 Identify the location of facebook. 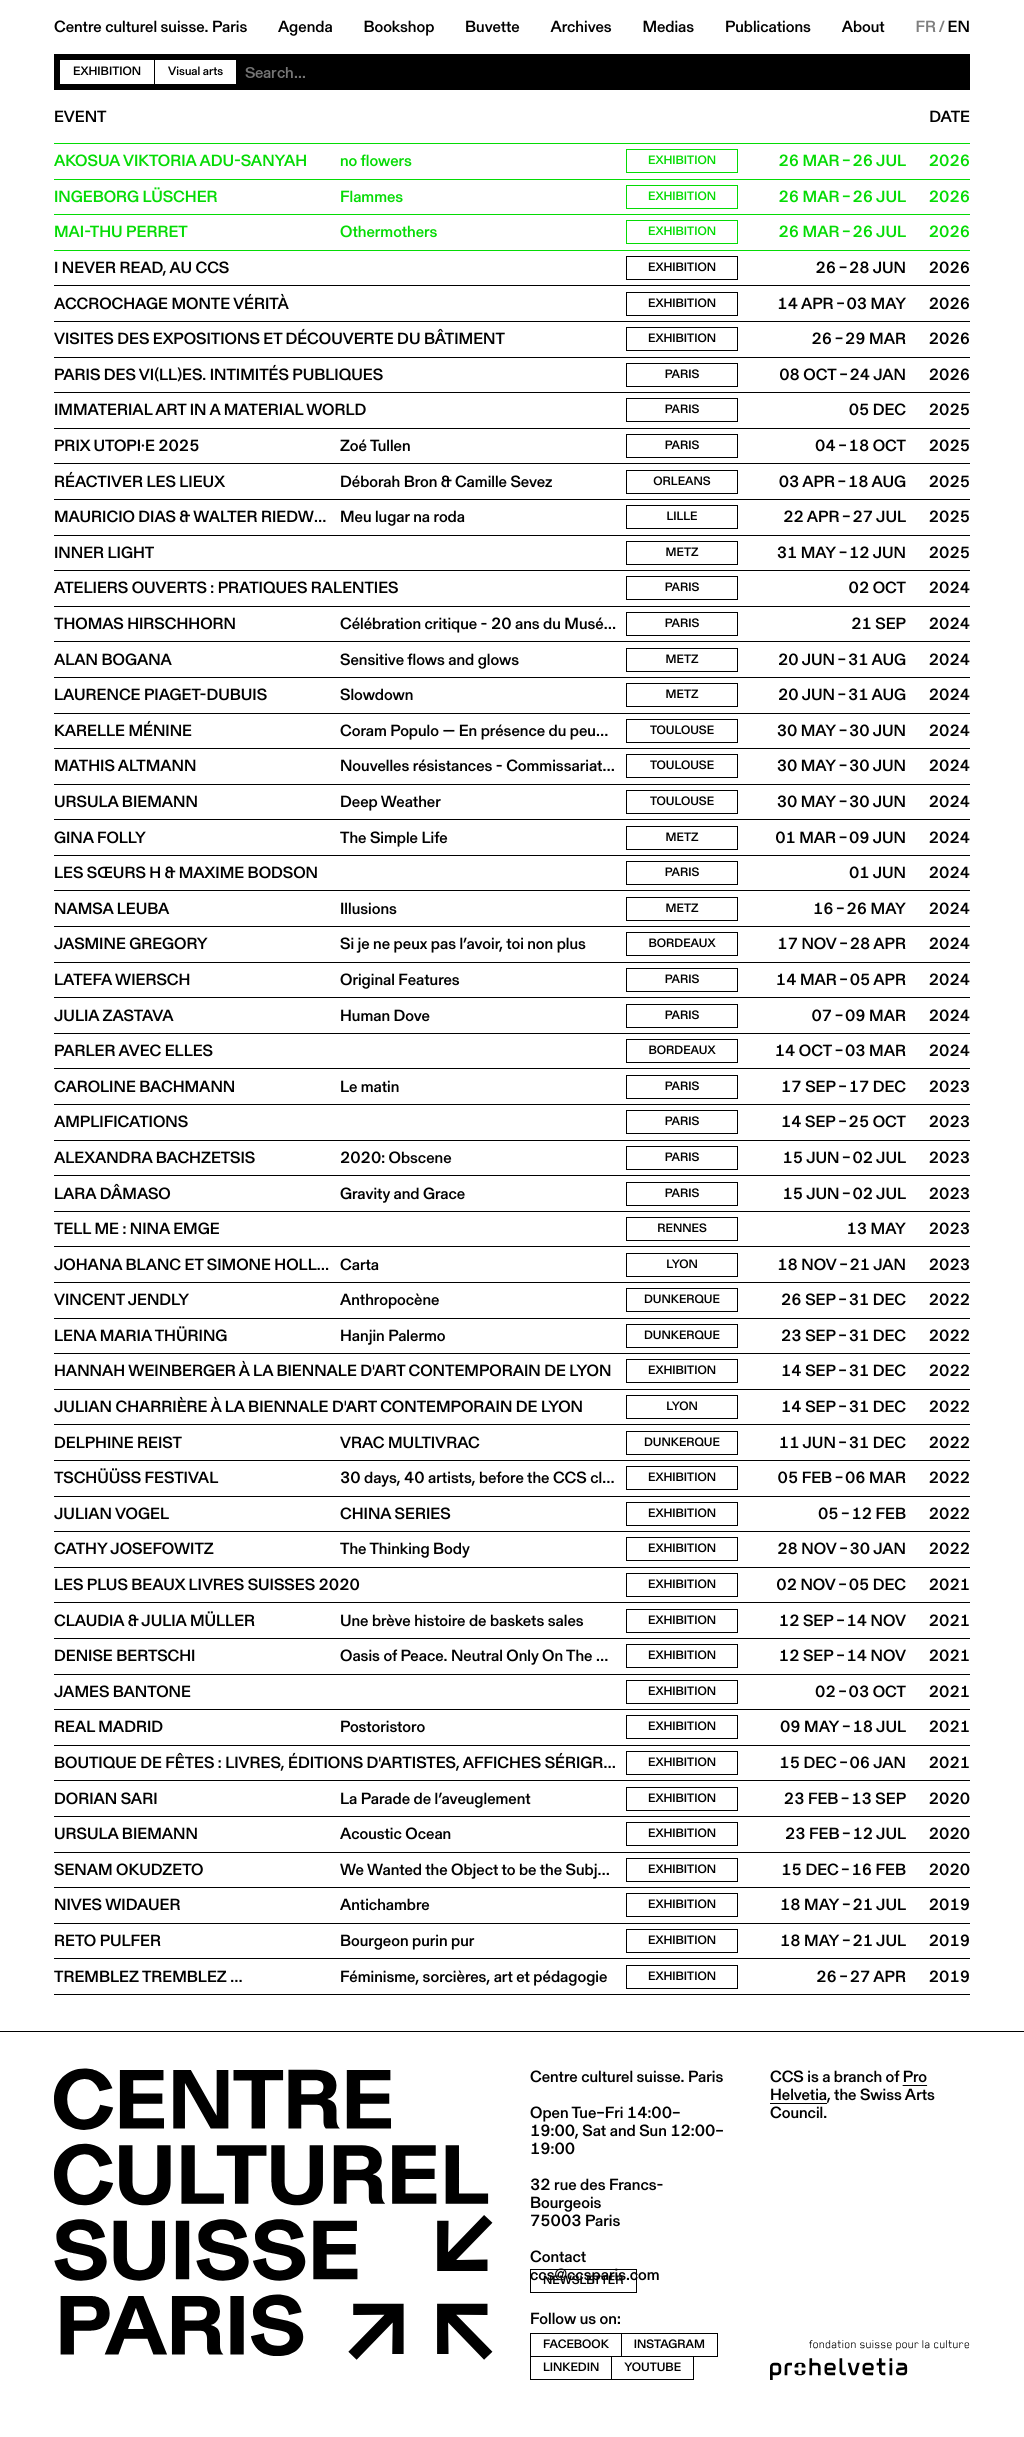
(576, 2365).